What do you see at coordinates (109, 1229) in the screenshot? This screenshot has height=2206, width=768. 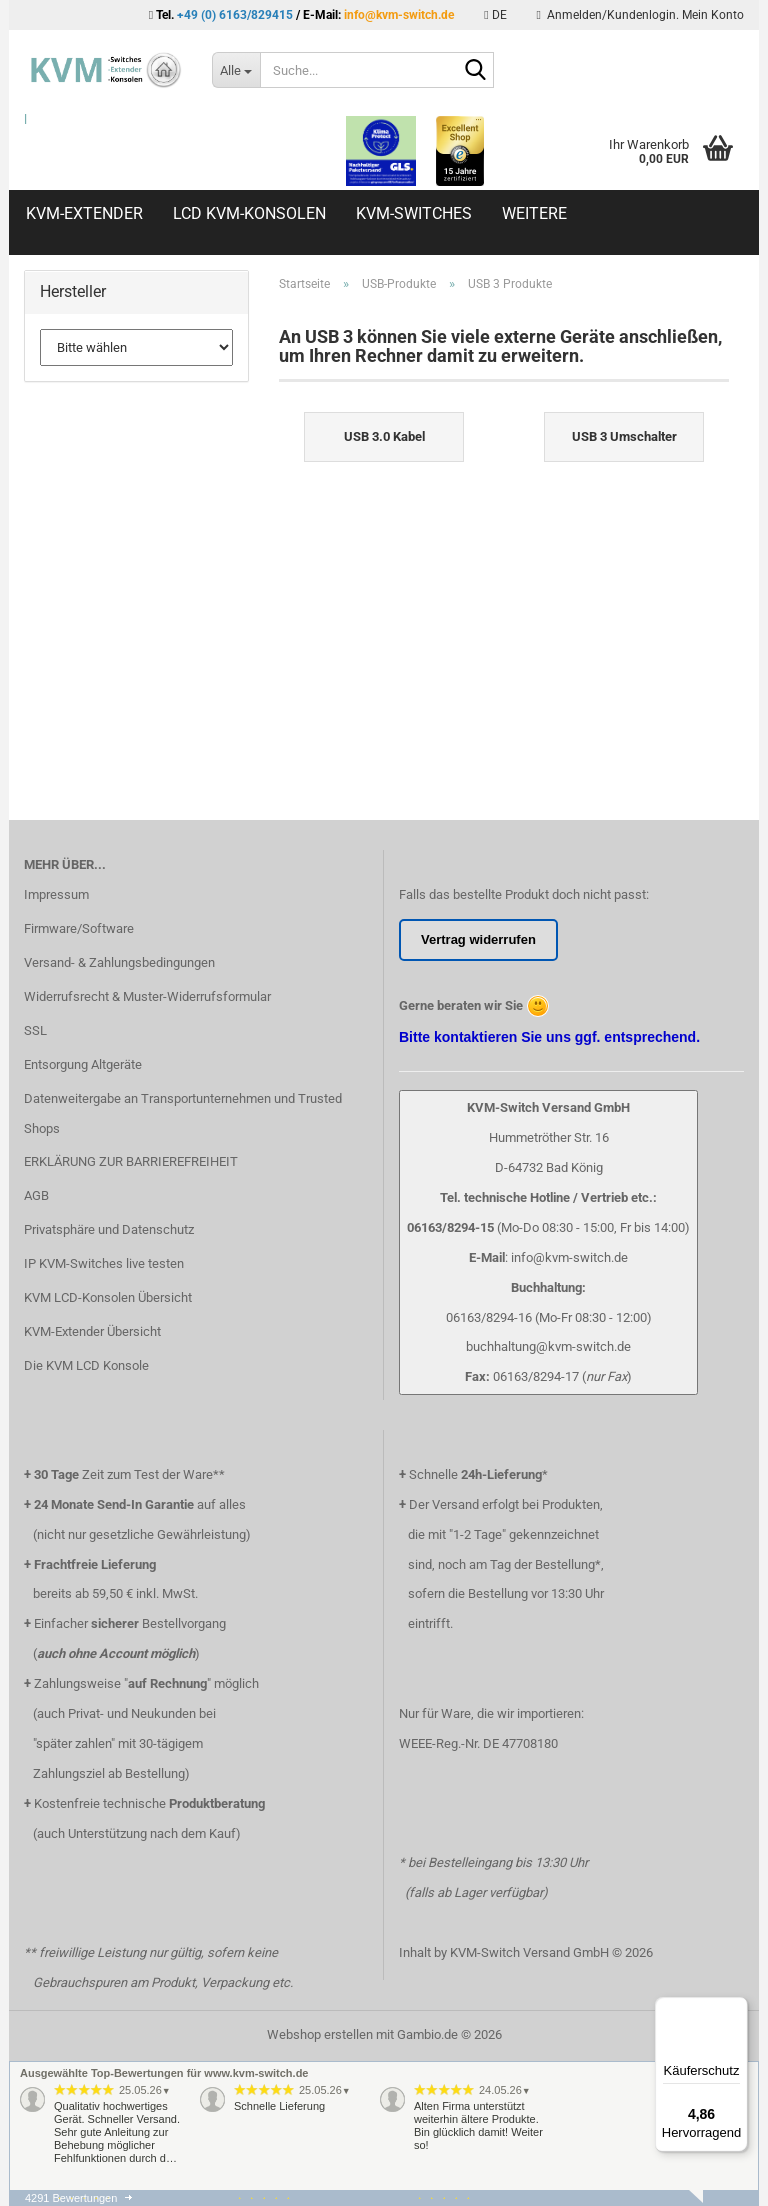 I see `Privatsphäre und Datenschutz` at bounding box center [109, 1229].